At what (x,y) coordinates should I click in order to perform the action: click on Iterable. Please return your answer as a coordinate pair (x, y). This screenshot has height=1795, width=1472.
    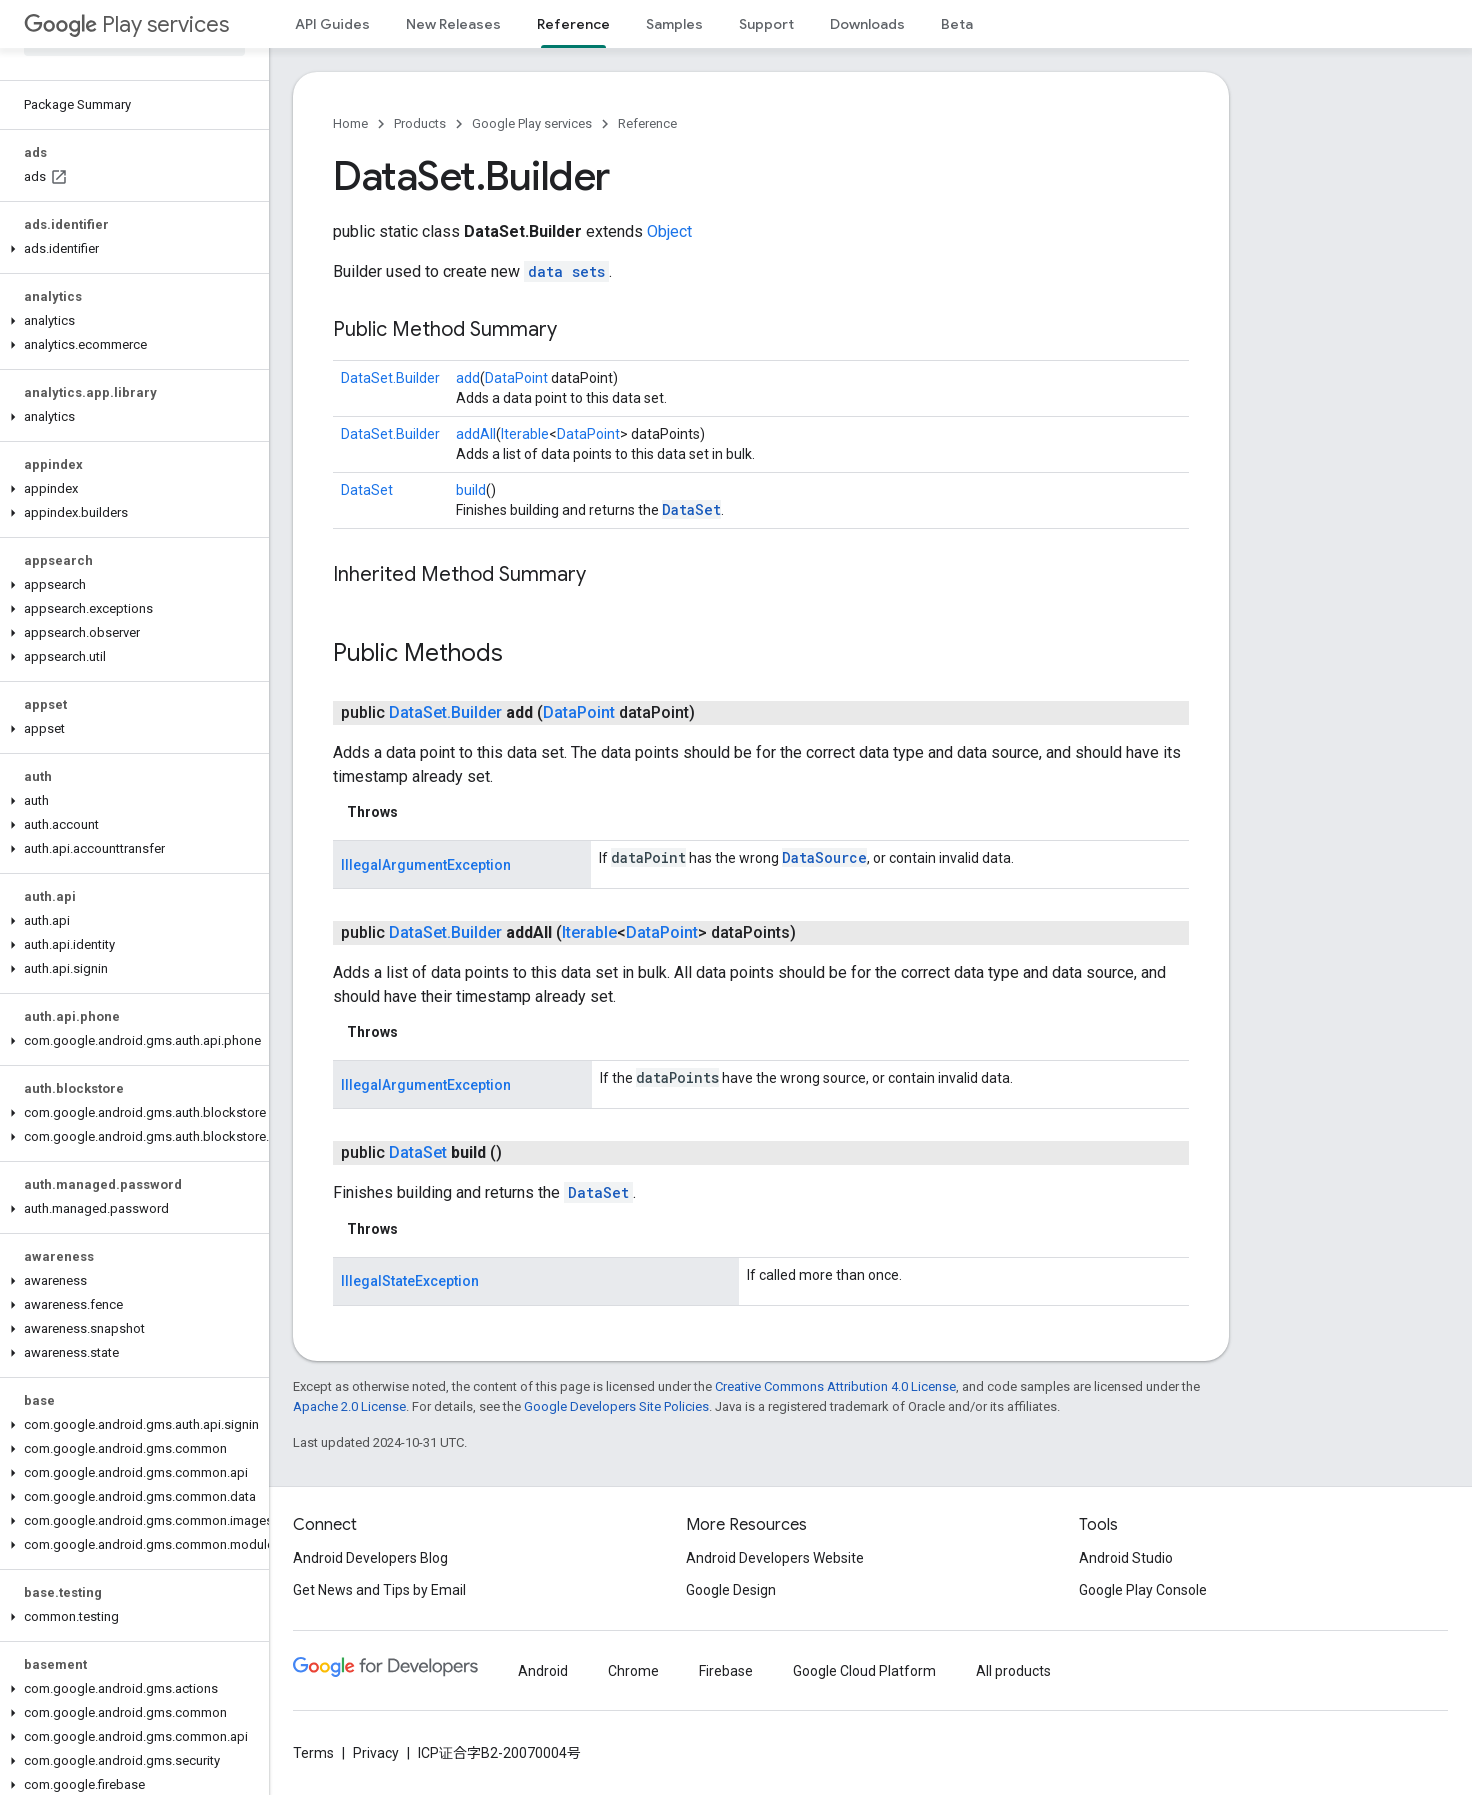
    Looking at the image, I should click on (525, 434).